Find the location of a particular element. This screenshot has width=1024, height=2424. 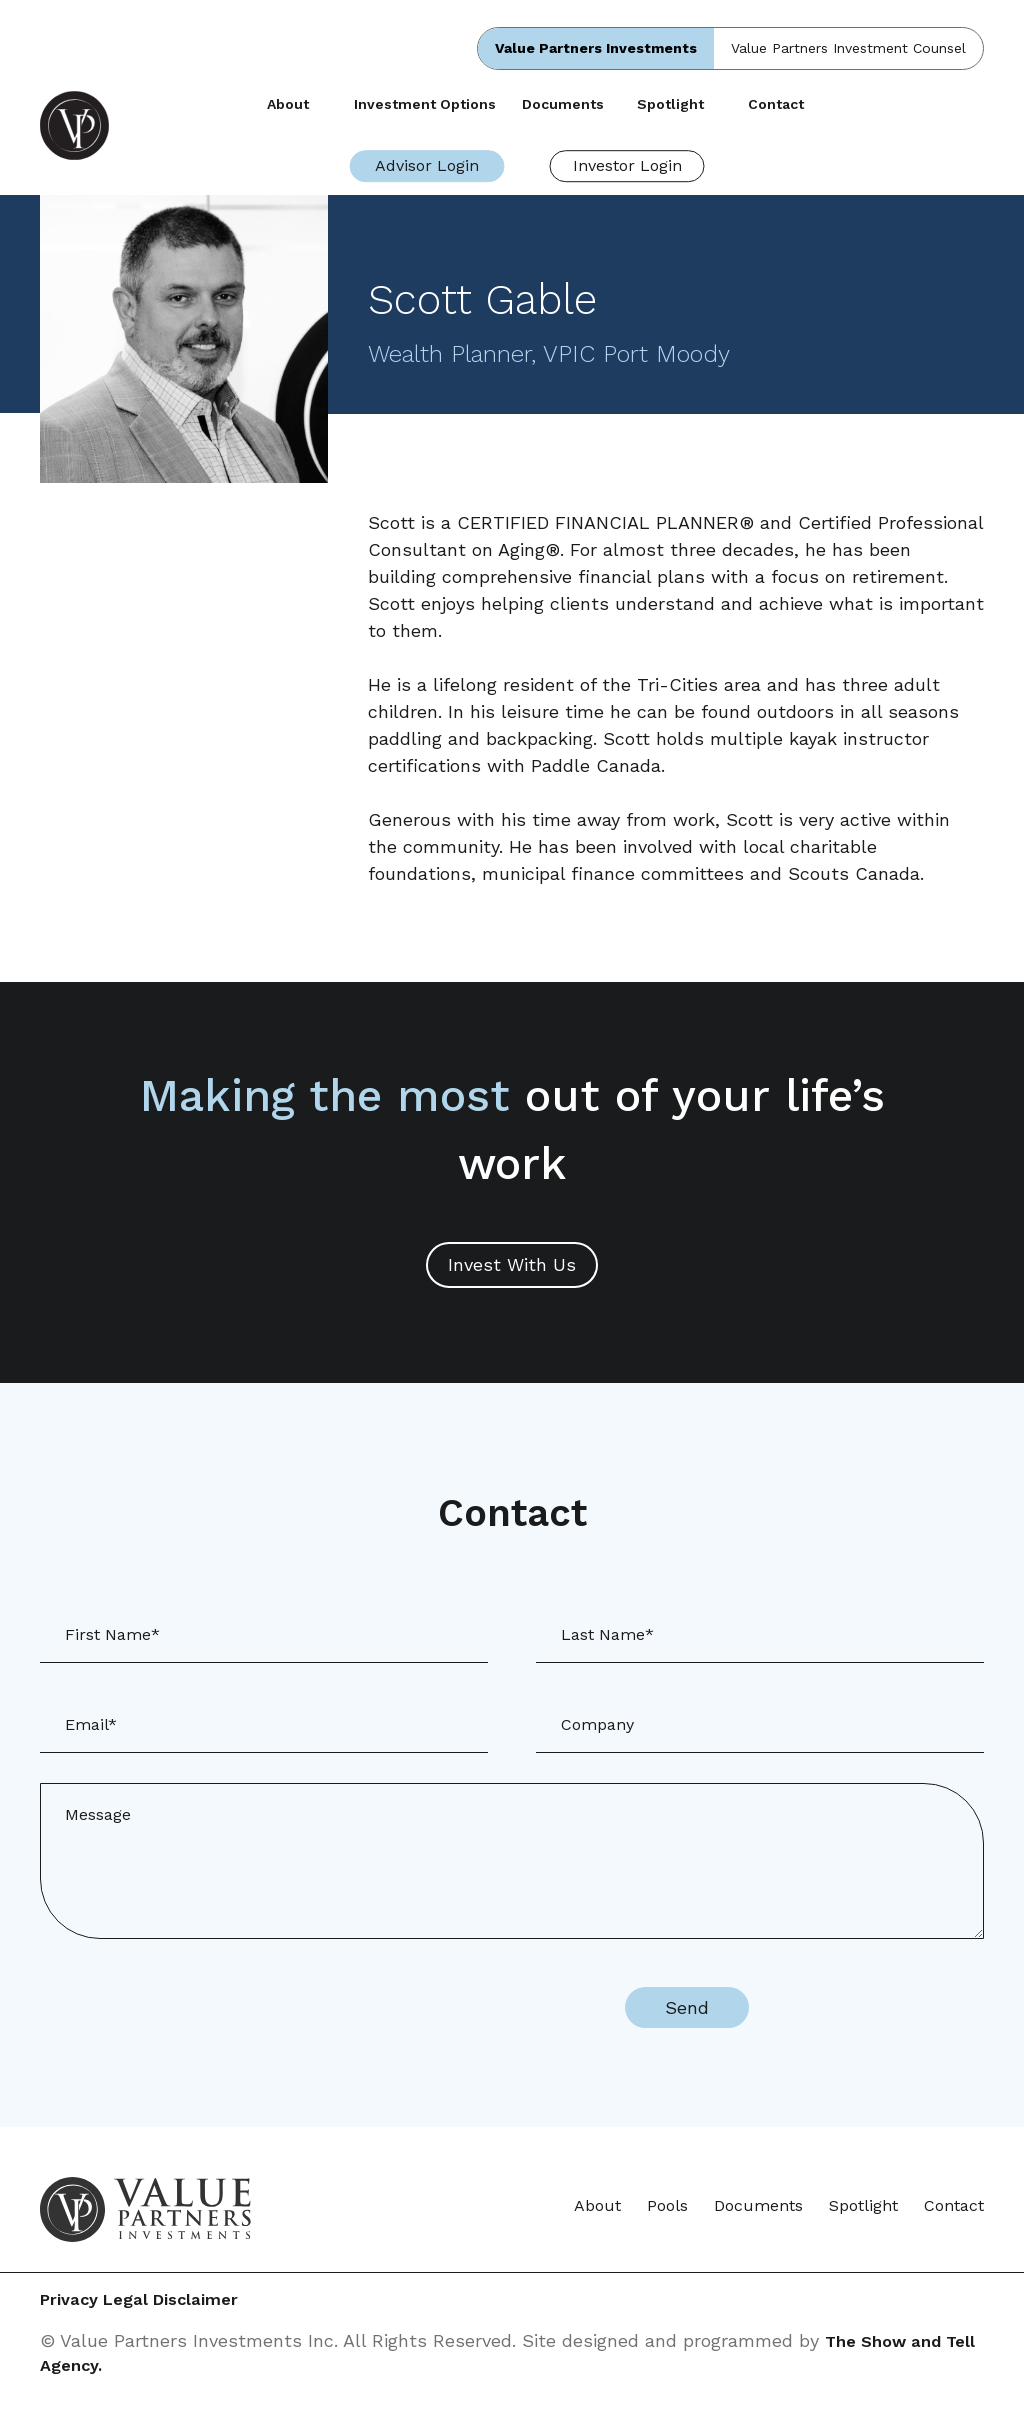

Contact is located at coordinates (776, 104).